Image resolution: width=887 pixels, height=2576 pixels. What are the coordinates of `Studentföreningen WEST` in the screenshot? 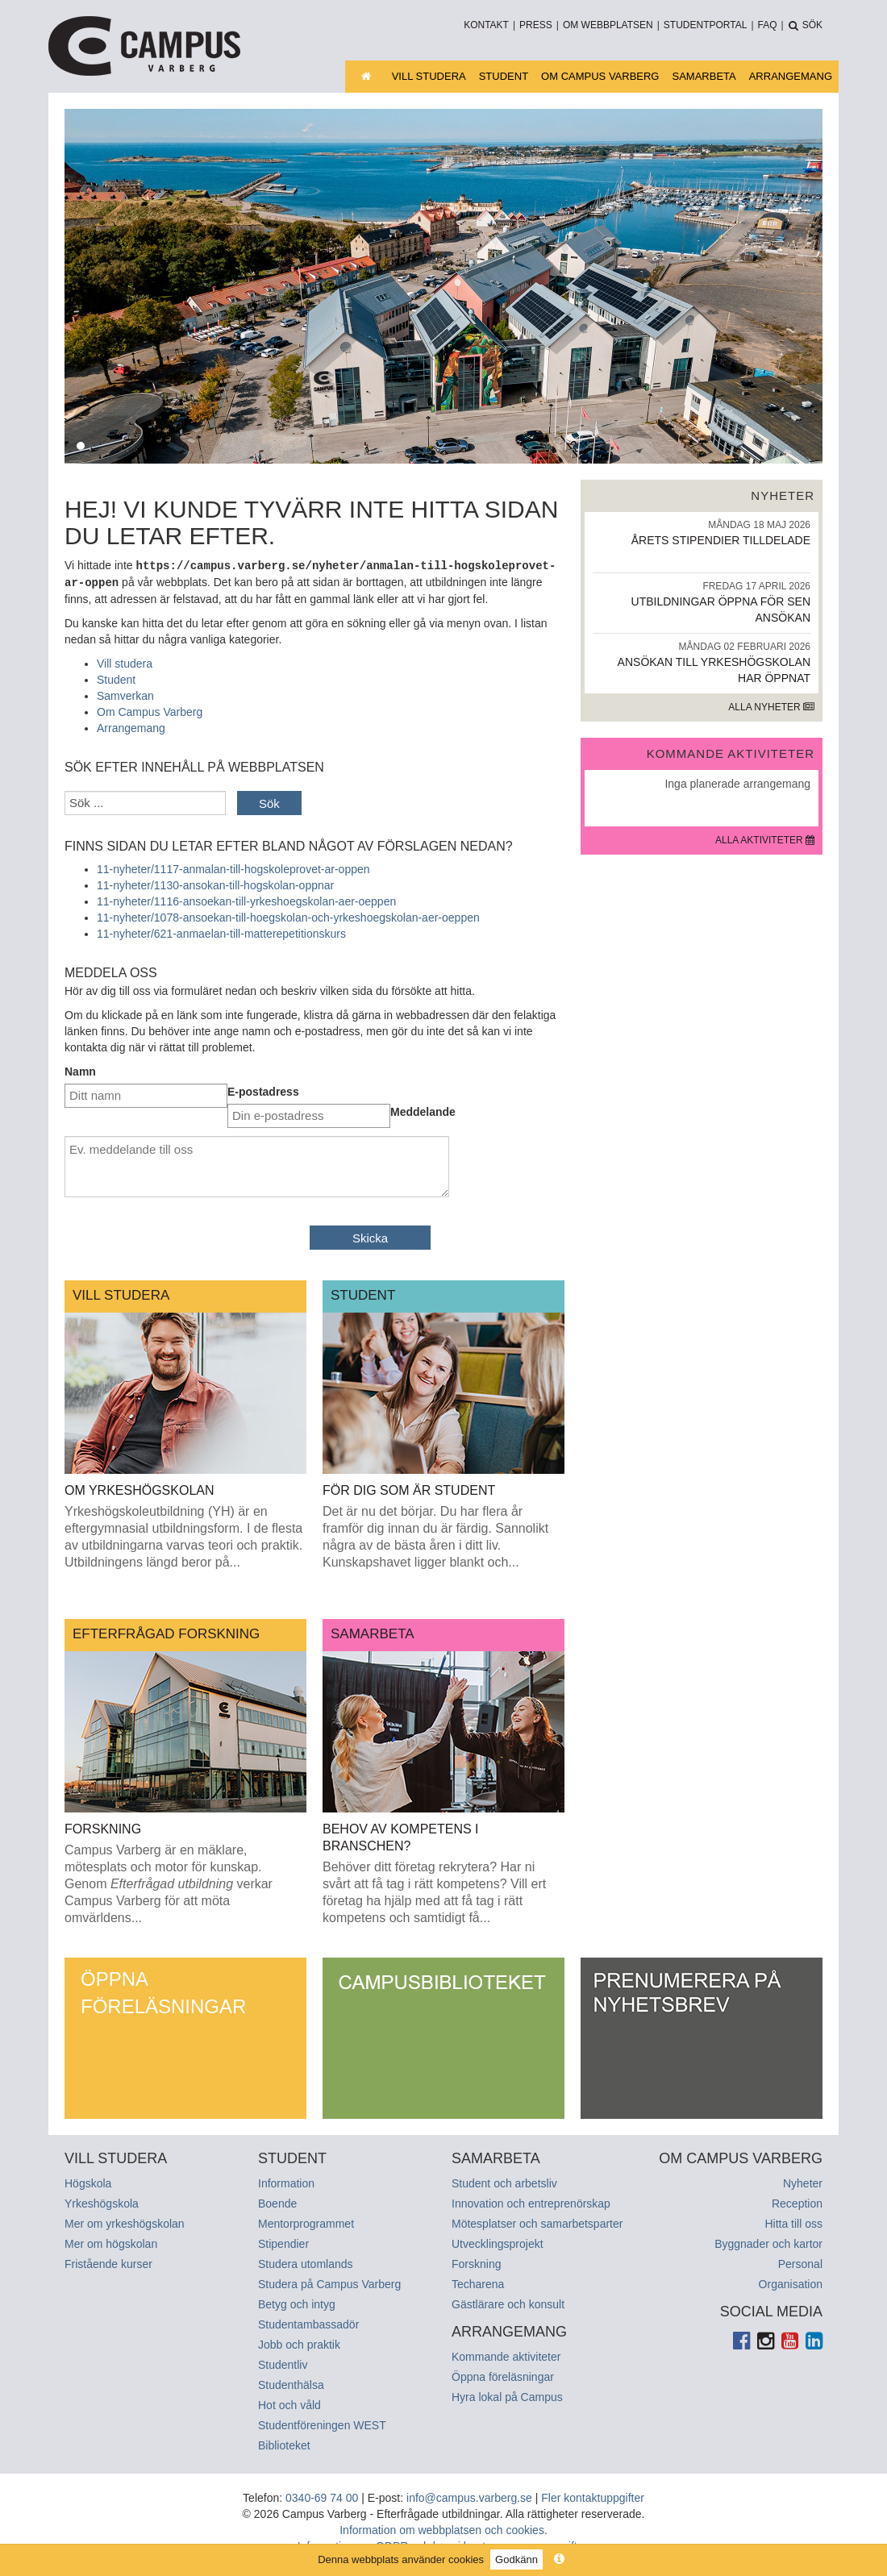 It's located at (322, 2423).